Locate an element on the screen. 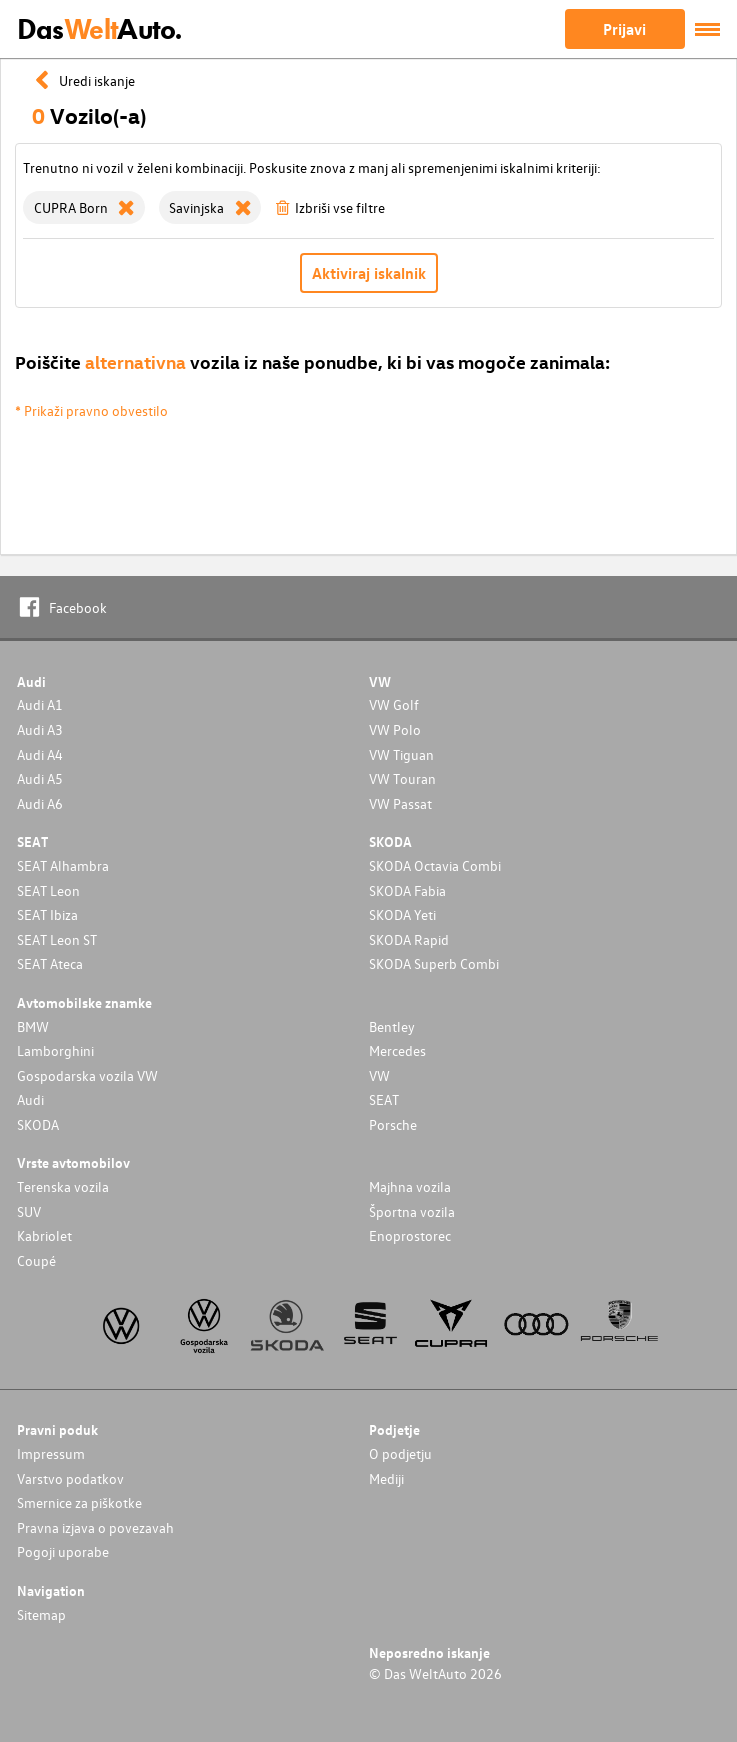  Terenska vozila is located at coordinates (63, 1186).